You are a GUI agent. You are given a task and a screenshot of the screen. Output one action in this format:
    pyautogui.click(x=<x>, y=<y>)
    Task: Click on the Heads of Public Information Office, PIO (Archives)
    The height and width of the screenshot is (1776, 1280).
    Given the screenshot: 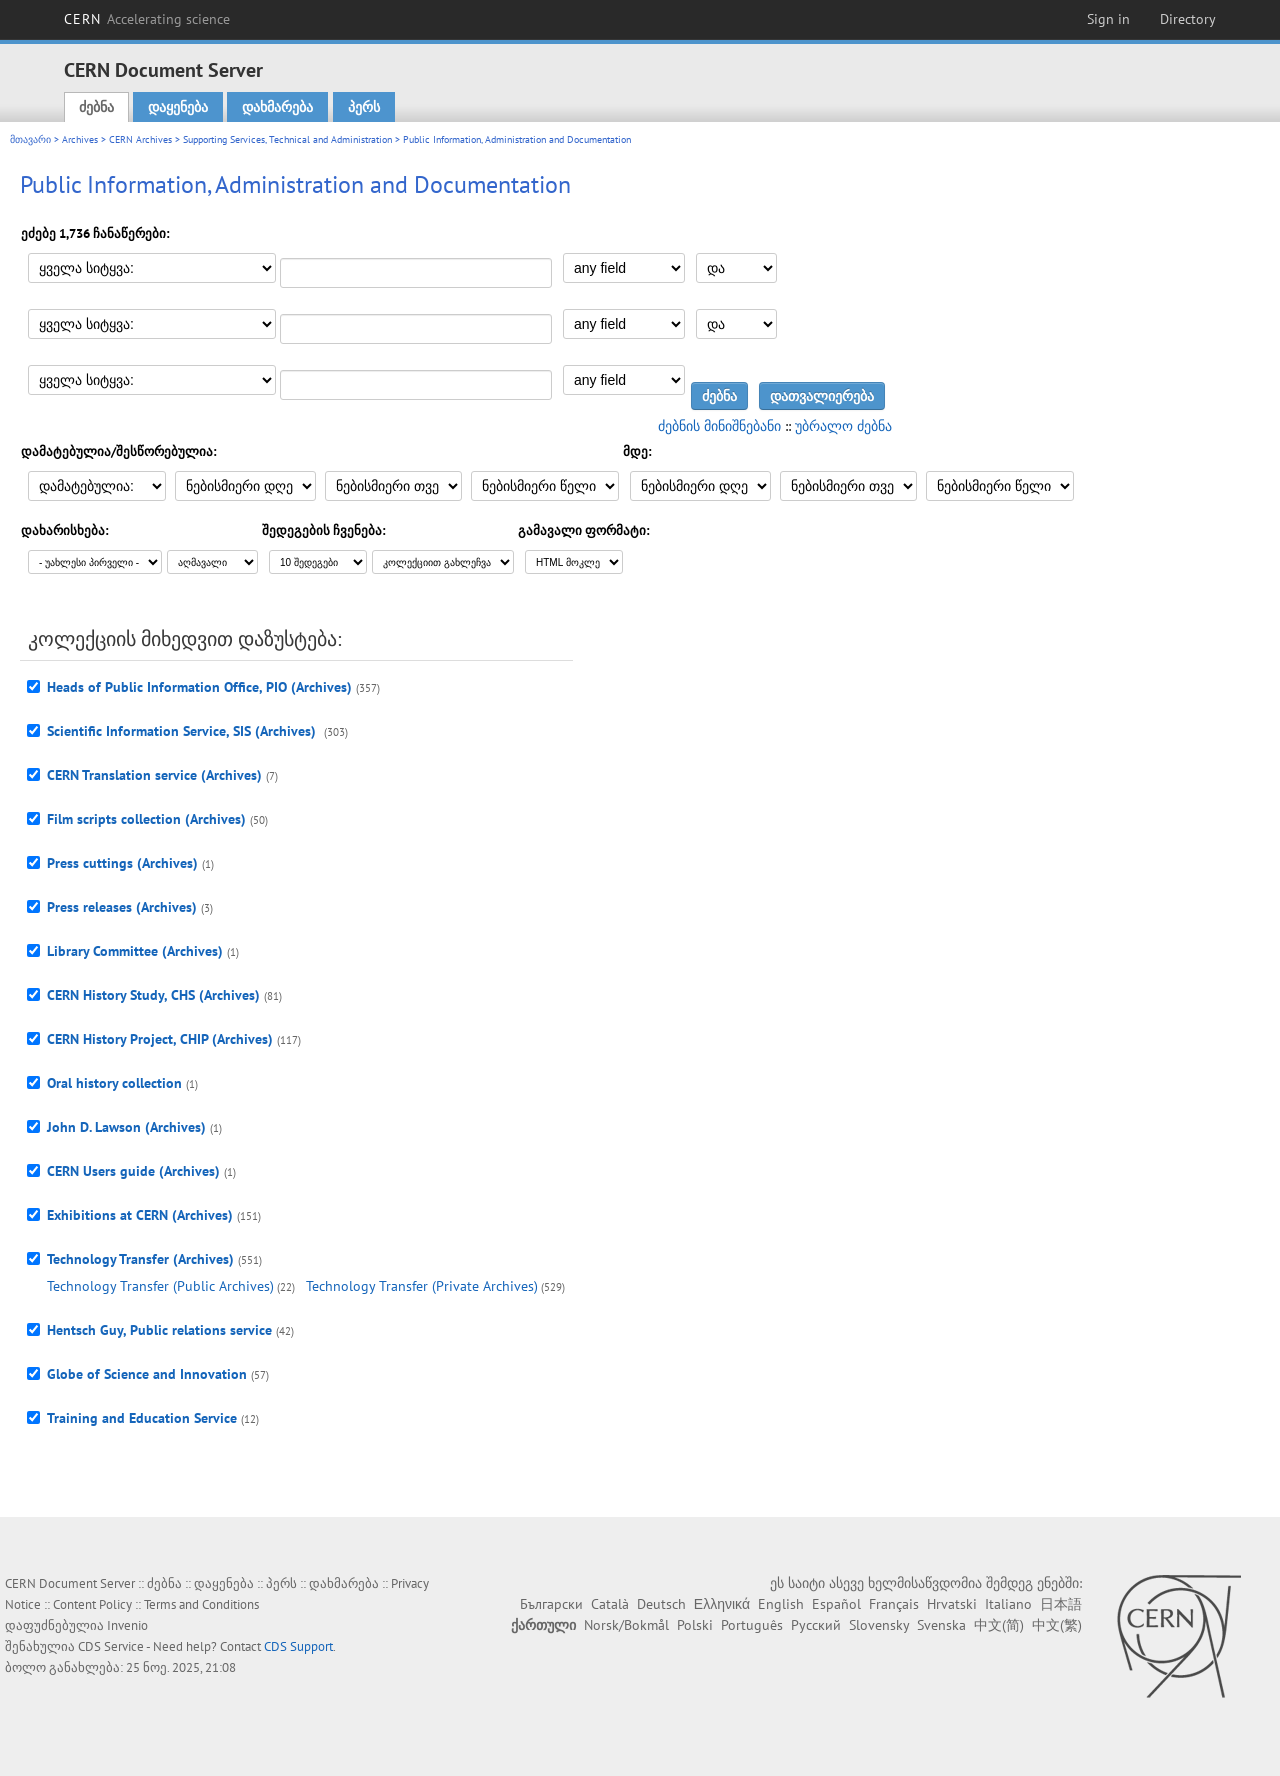 What is the action you would take?
    pyautogui.click(x=199, y=687)
    